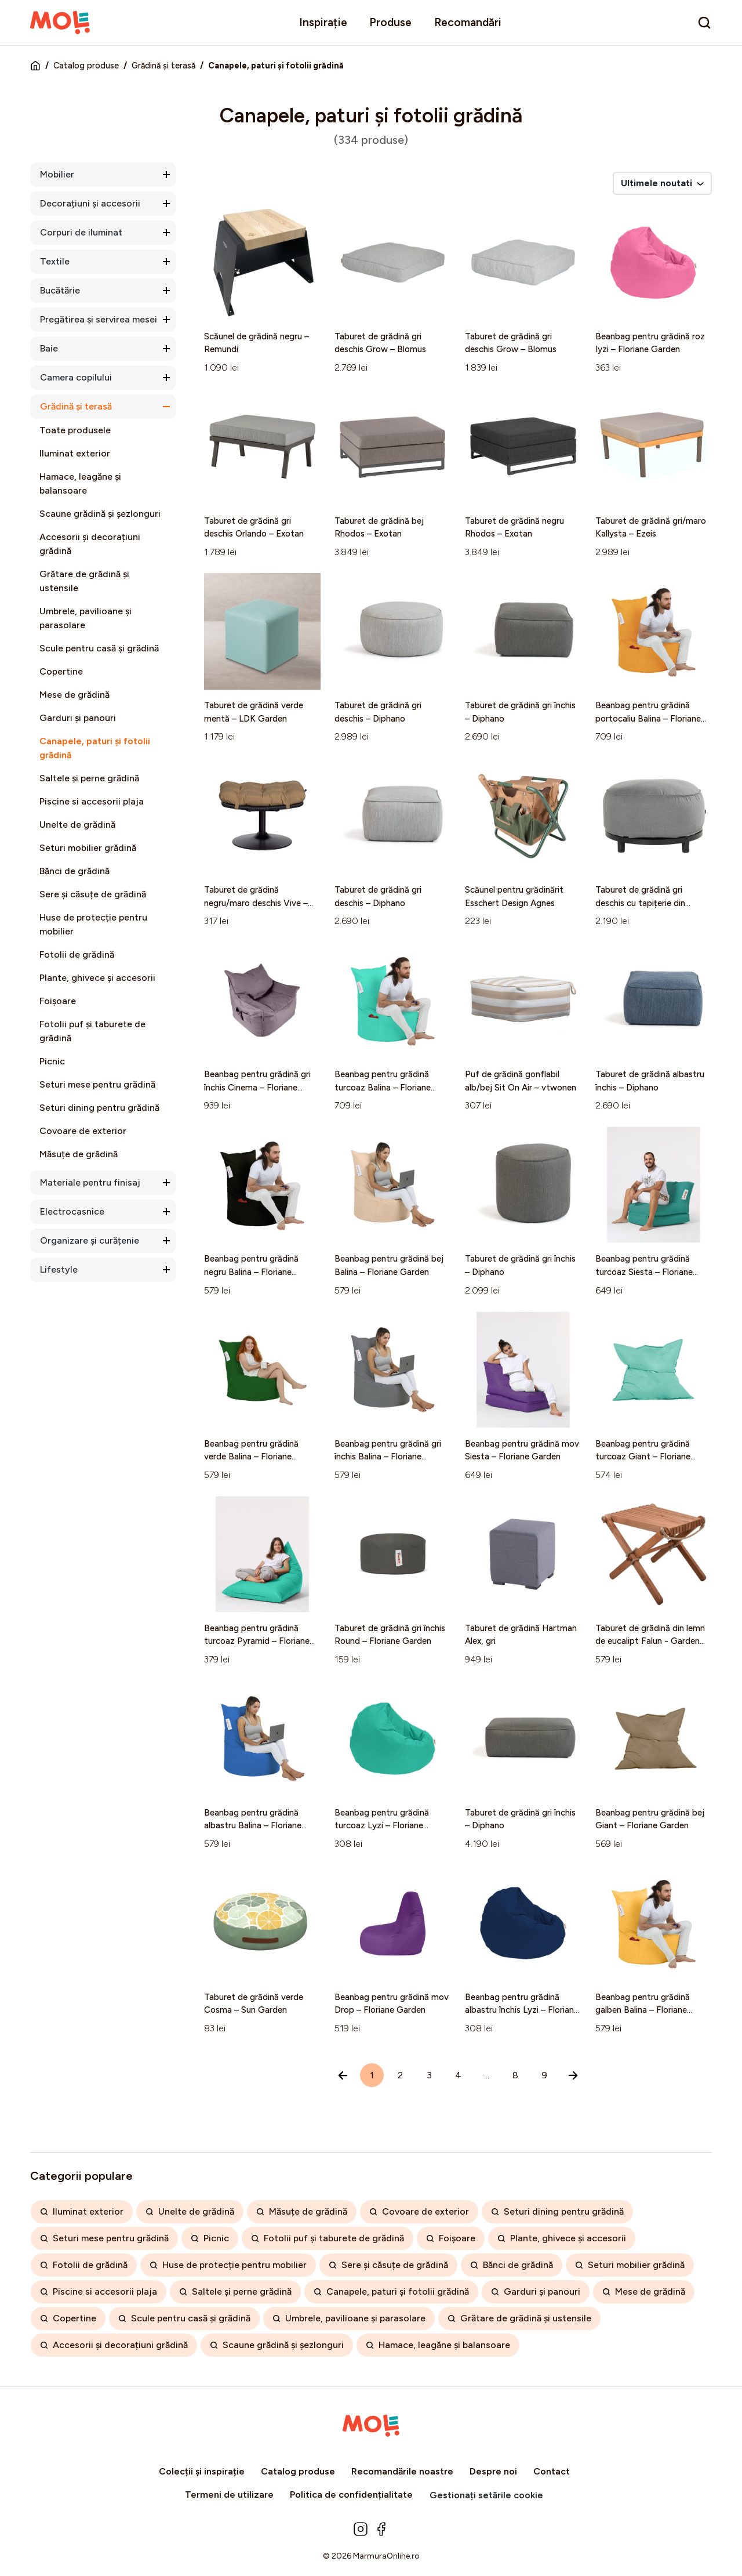 The image size is (742, 2576). I want to click on Termeni de utilizare, so click(229, 2494).